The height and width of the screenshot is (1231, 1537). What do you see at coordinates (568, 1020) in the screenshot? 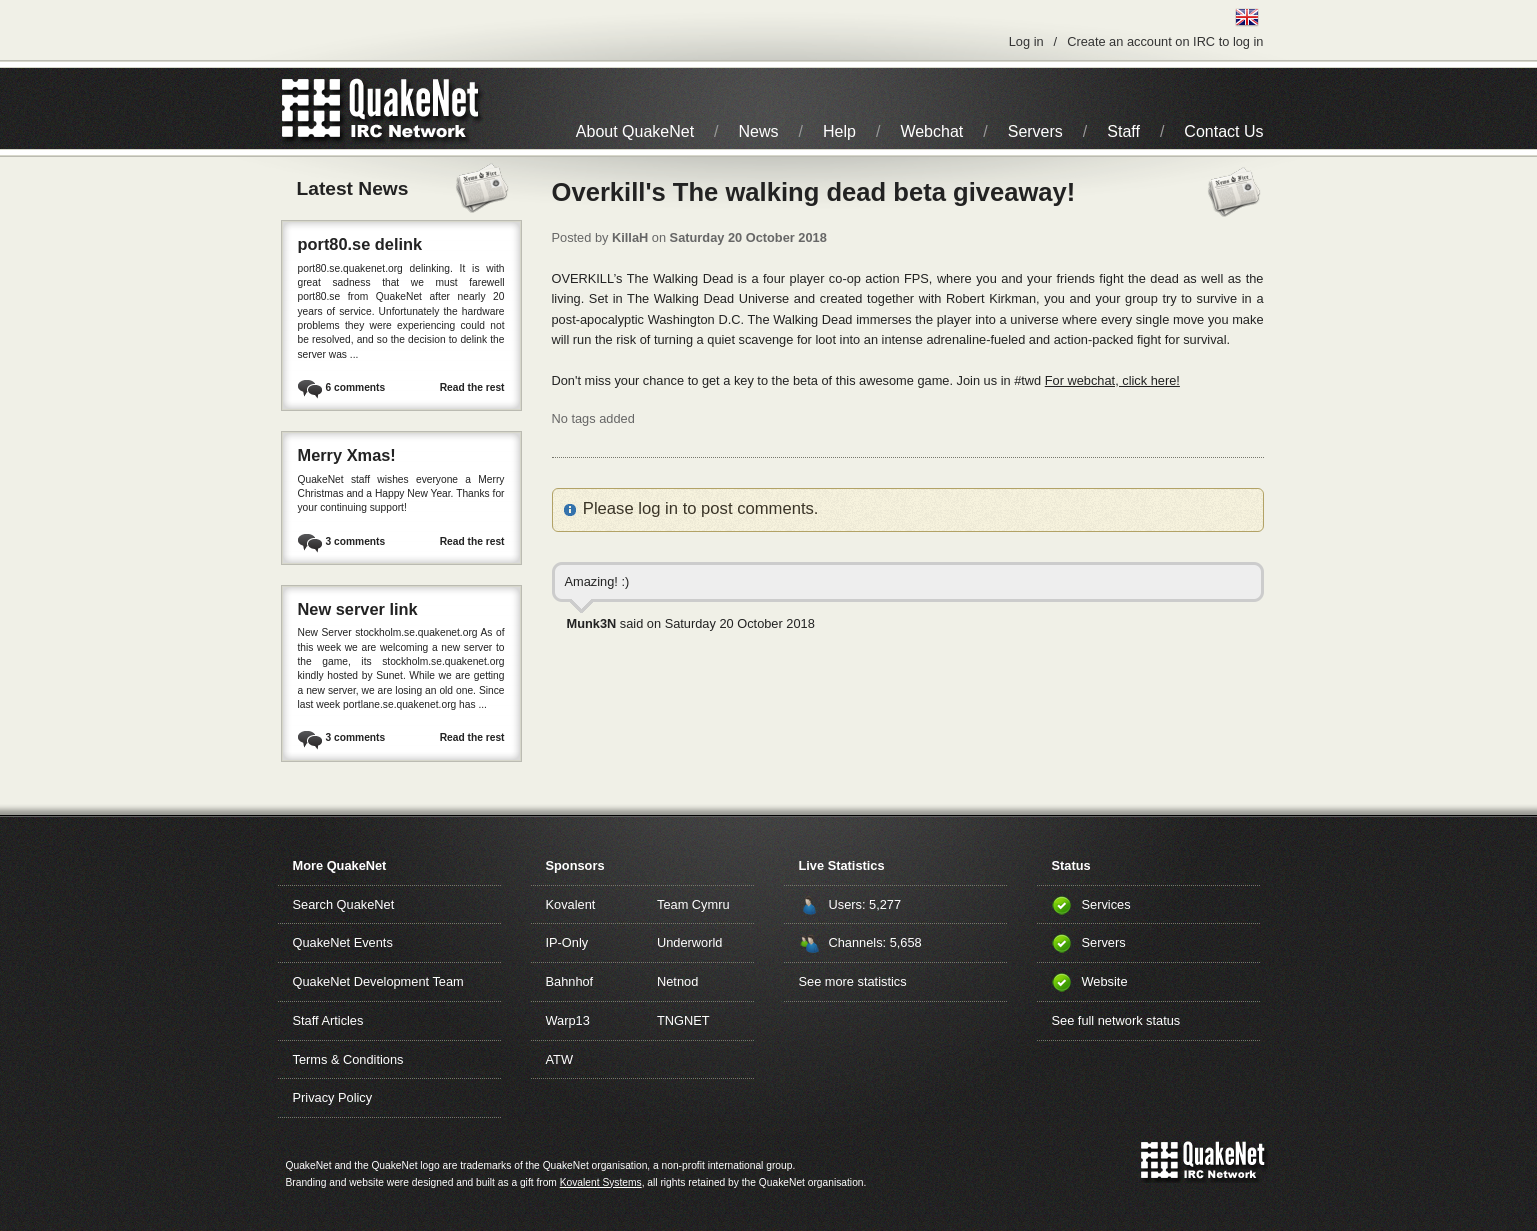
I see `Warp13` at bounding box center [568, 1020].